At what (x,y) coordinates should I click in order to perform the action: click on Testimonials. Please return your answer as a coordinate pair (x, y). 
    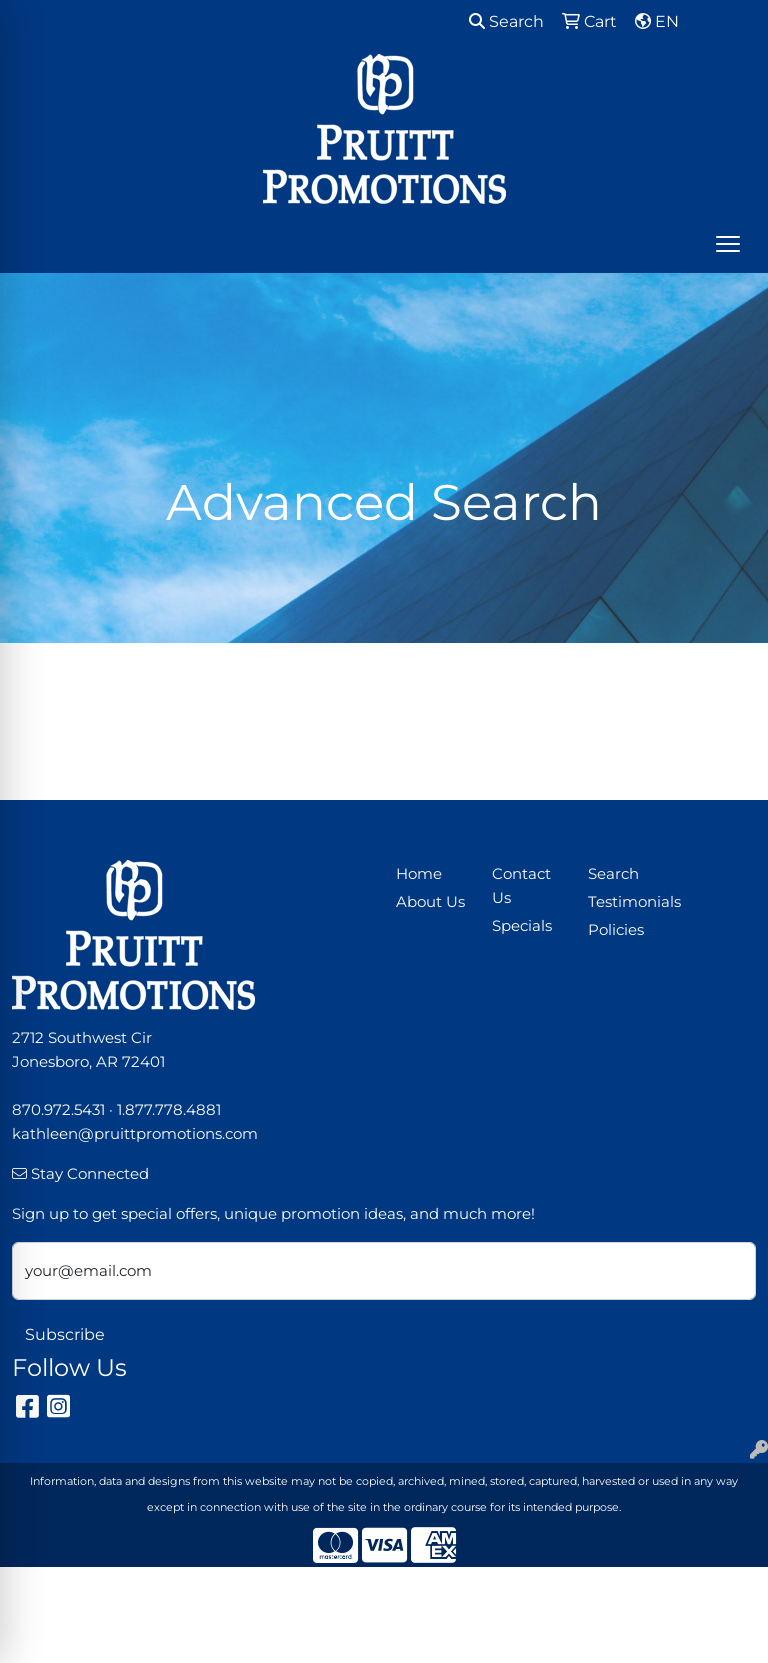
    Looking at the image, I should click on (624, 902).